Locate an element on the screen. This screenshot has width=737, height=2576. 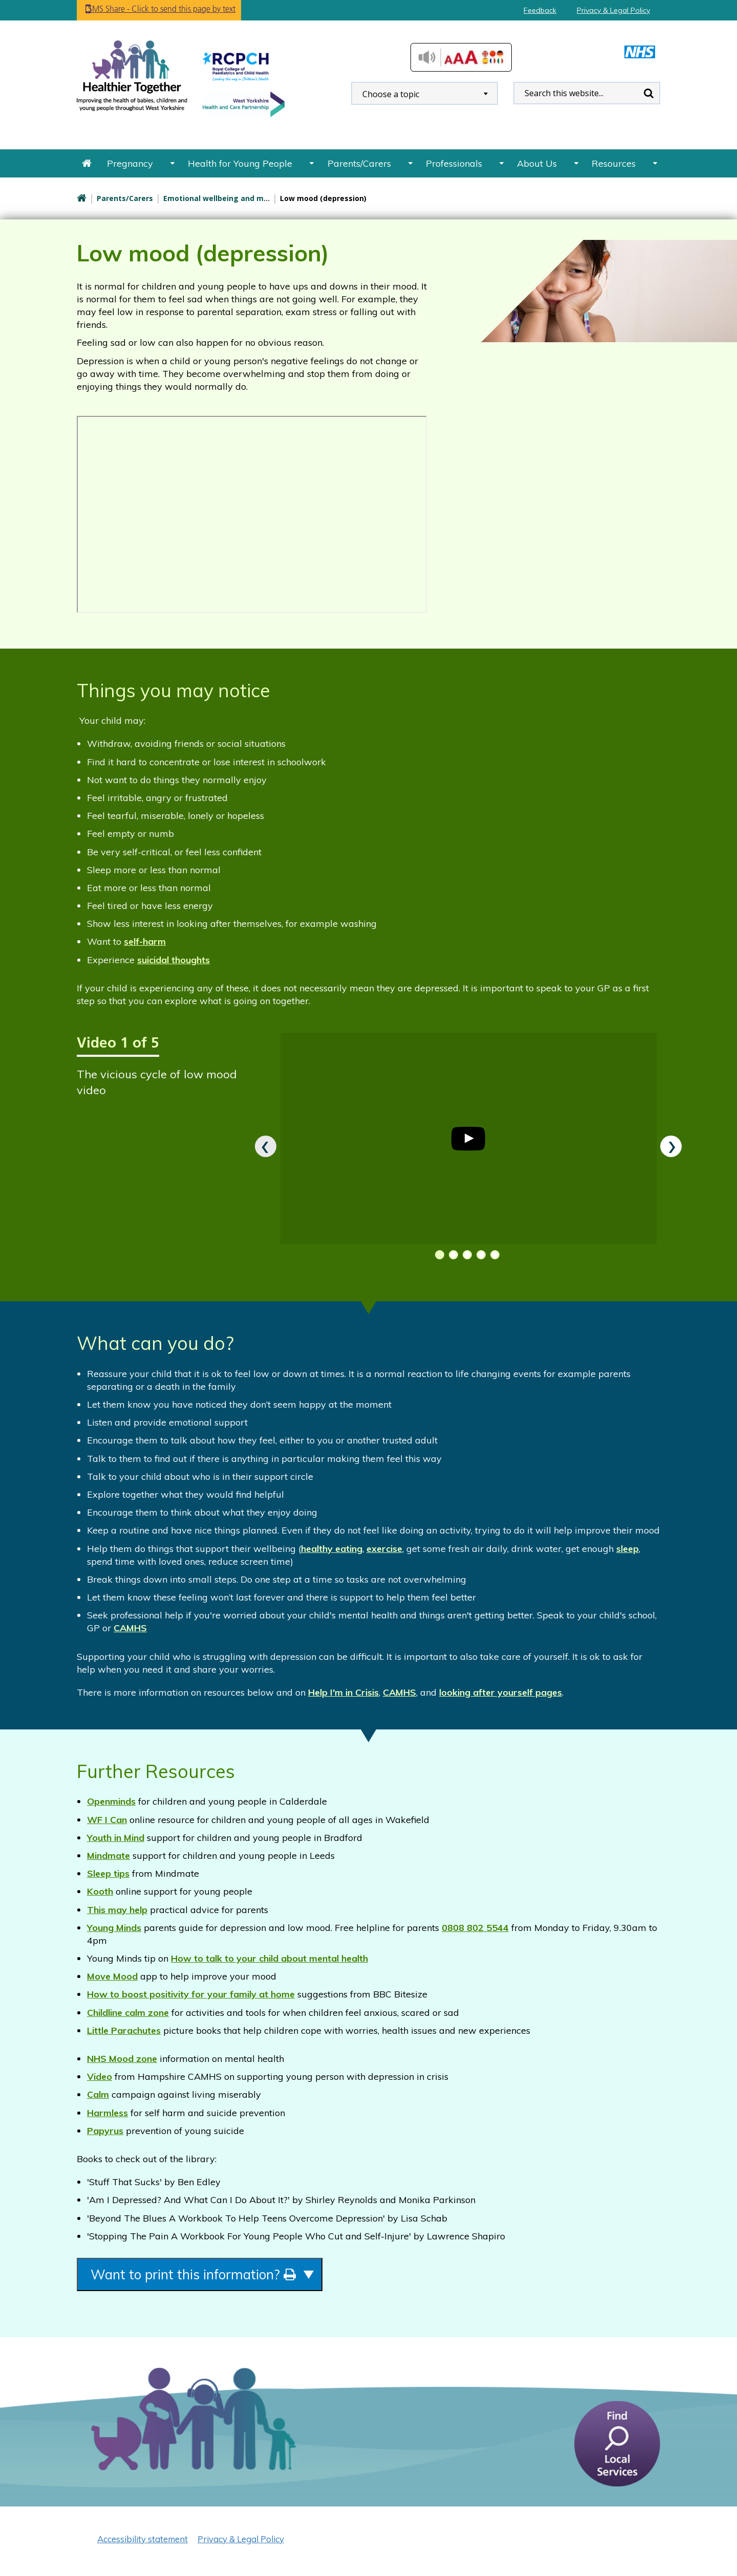
suicidal thoughts is located at coordinates (173, 960).